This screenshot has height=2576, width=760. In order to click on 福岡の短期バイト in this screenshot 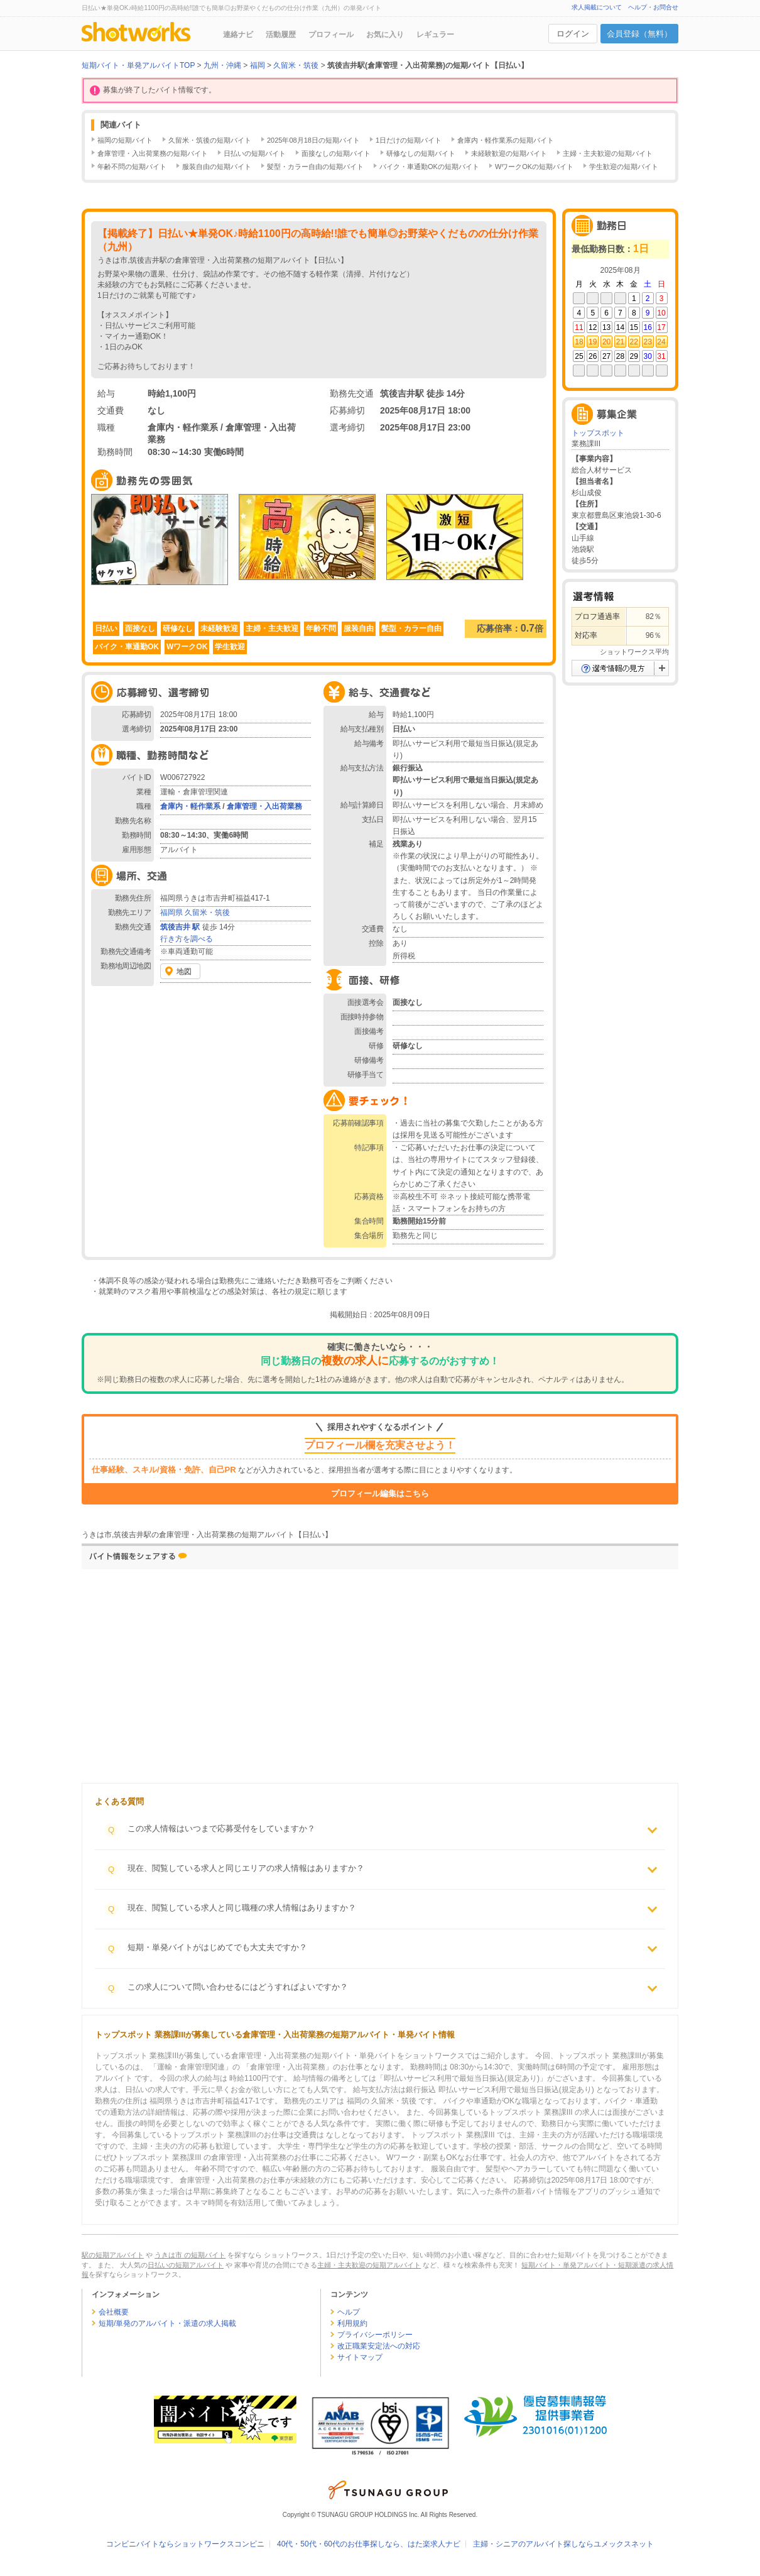, I will do `click(125, 140)`.